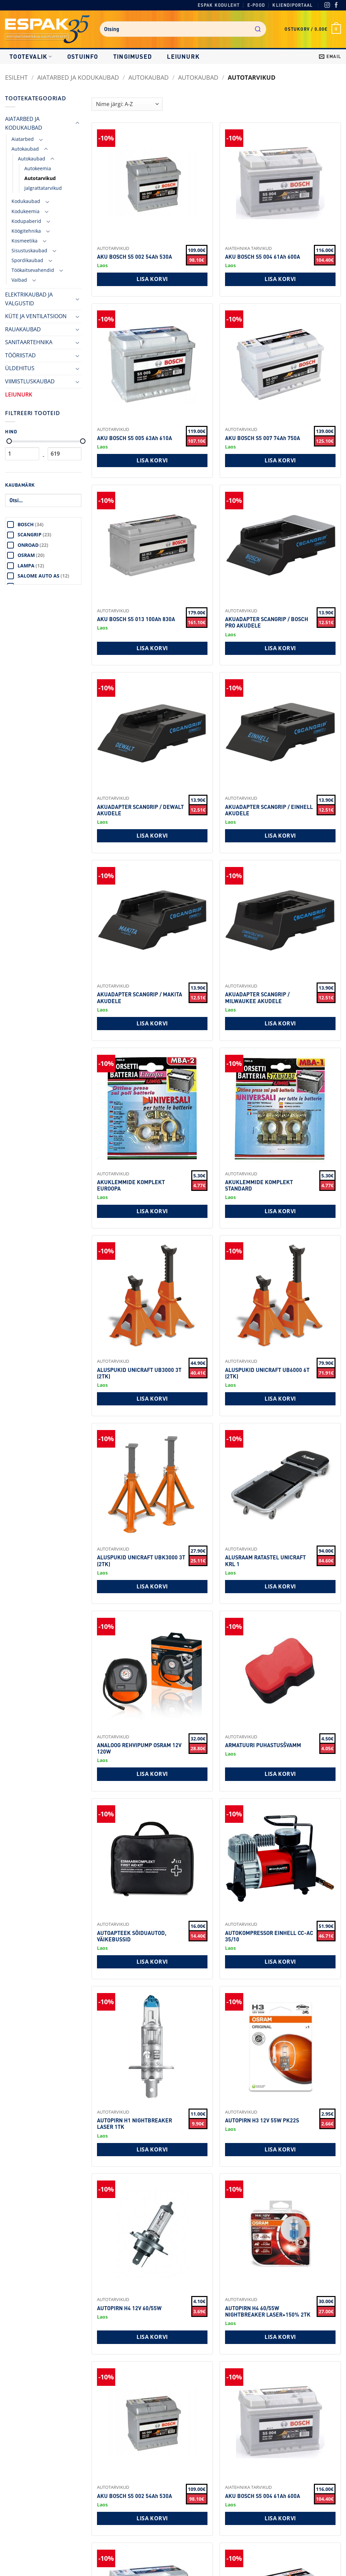  What do you see at coordinates (313, 29) in the screenshot?
I see `[button]` at bounding box center [313, 29].